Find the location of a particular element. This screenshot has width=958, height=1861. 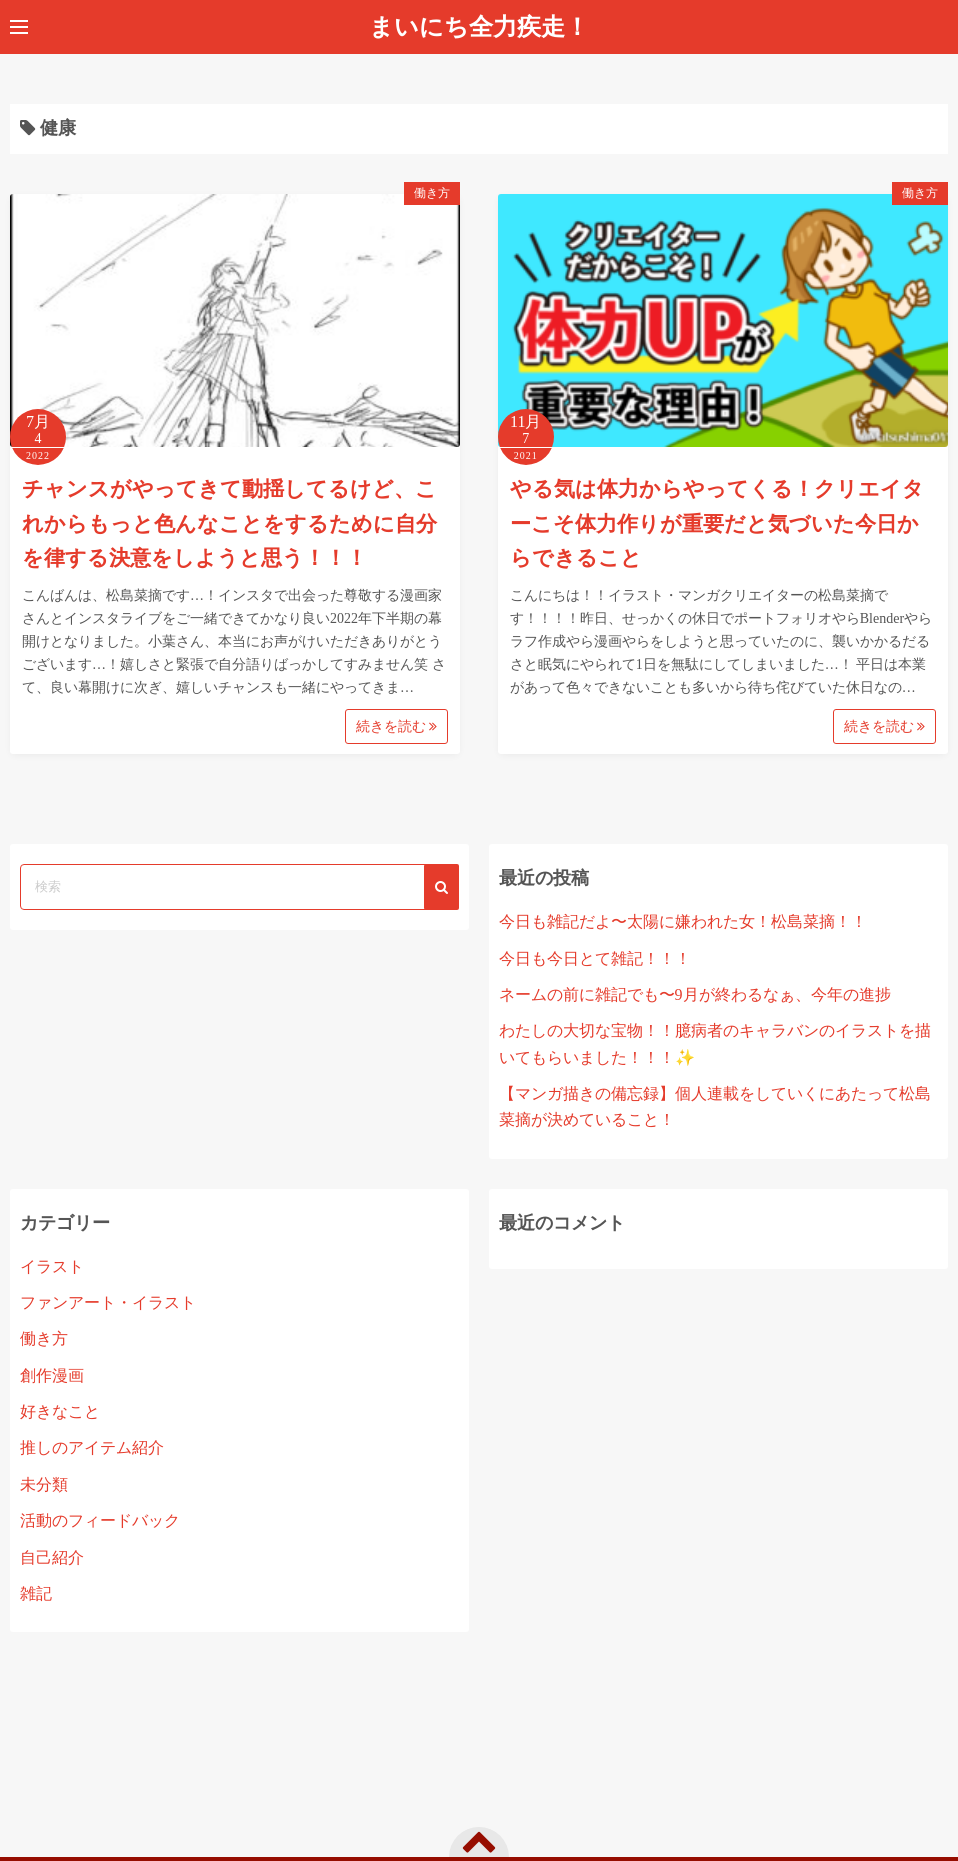

今日も今日とて雑記！！！ is located at coordinates (595, 958).